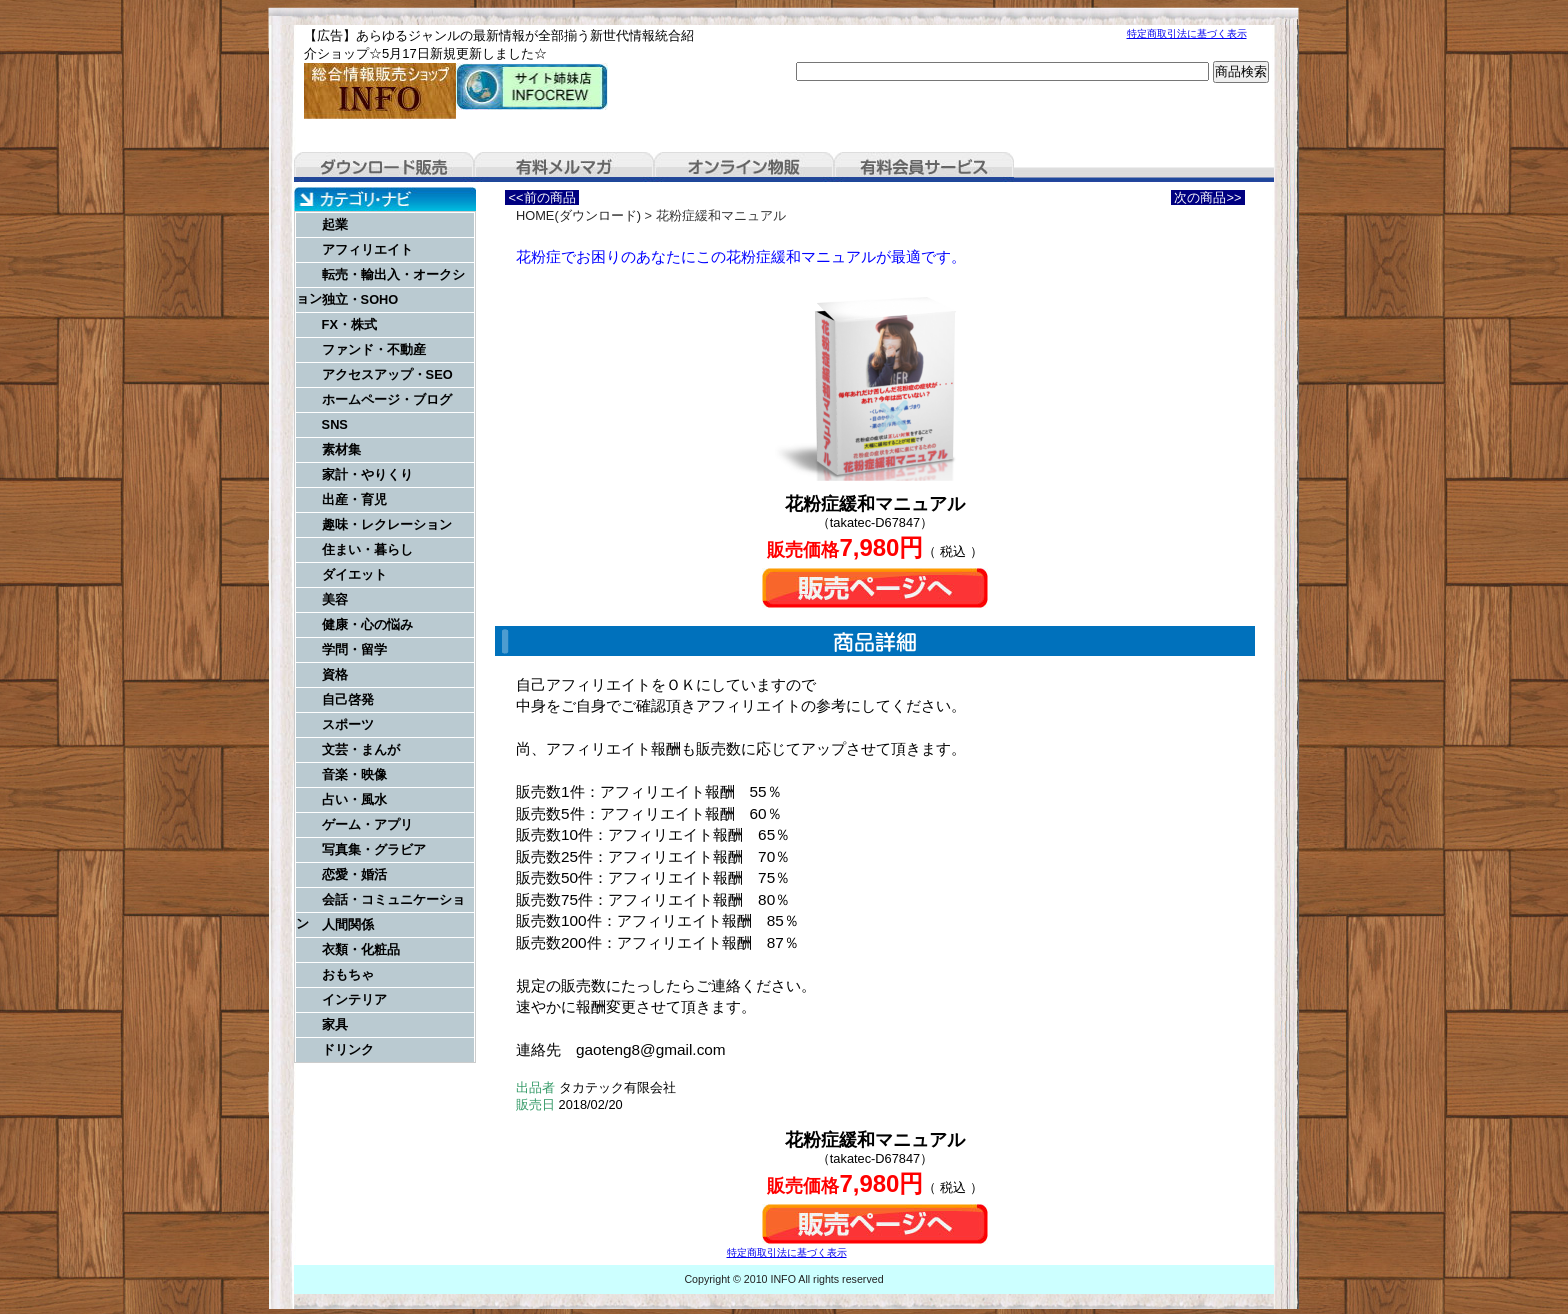 The image size is (1568, 1314). What do you see at coordinates (349, 324) in the screenshot?
I see `FX・株式` at bounding box center [349, 324].